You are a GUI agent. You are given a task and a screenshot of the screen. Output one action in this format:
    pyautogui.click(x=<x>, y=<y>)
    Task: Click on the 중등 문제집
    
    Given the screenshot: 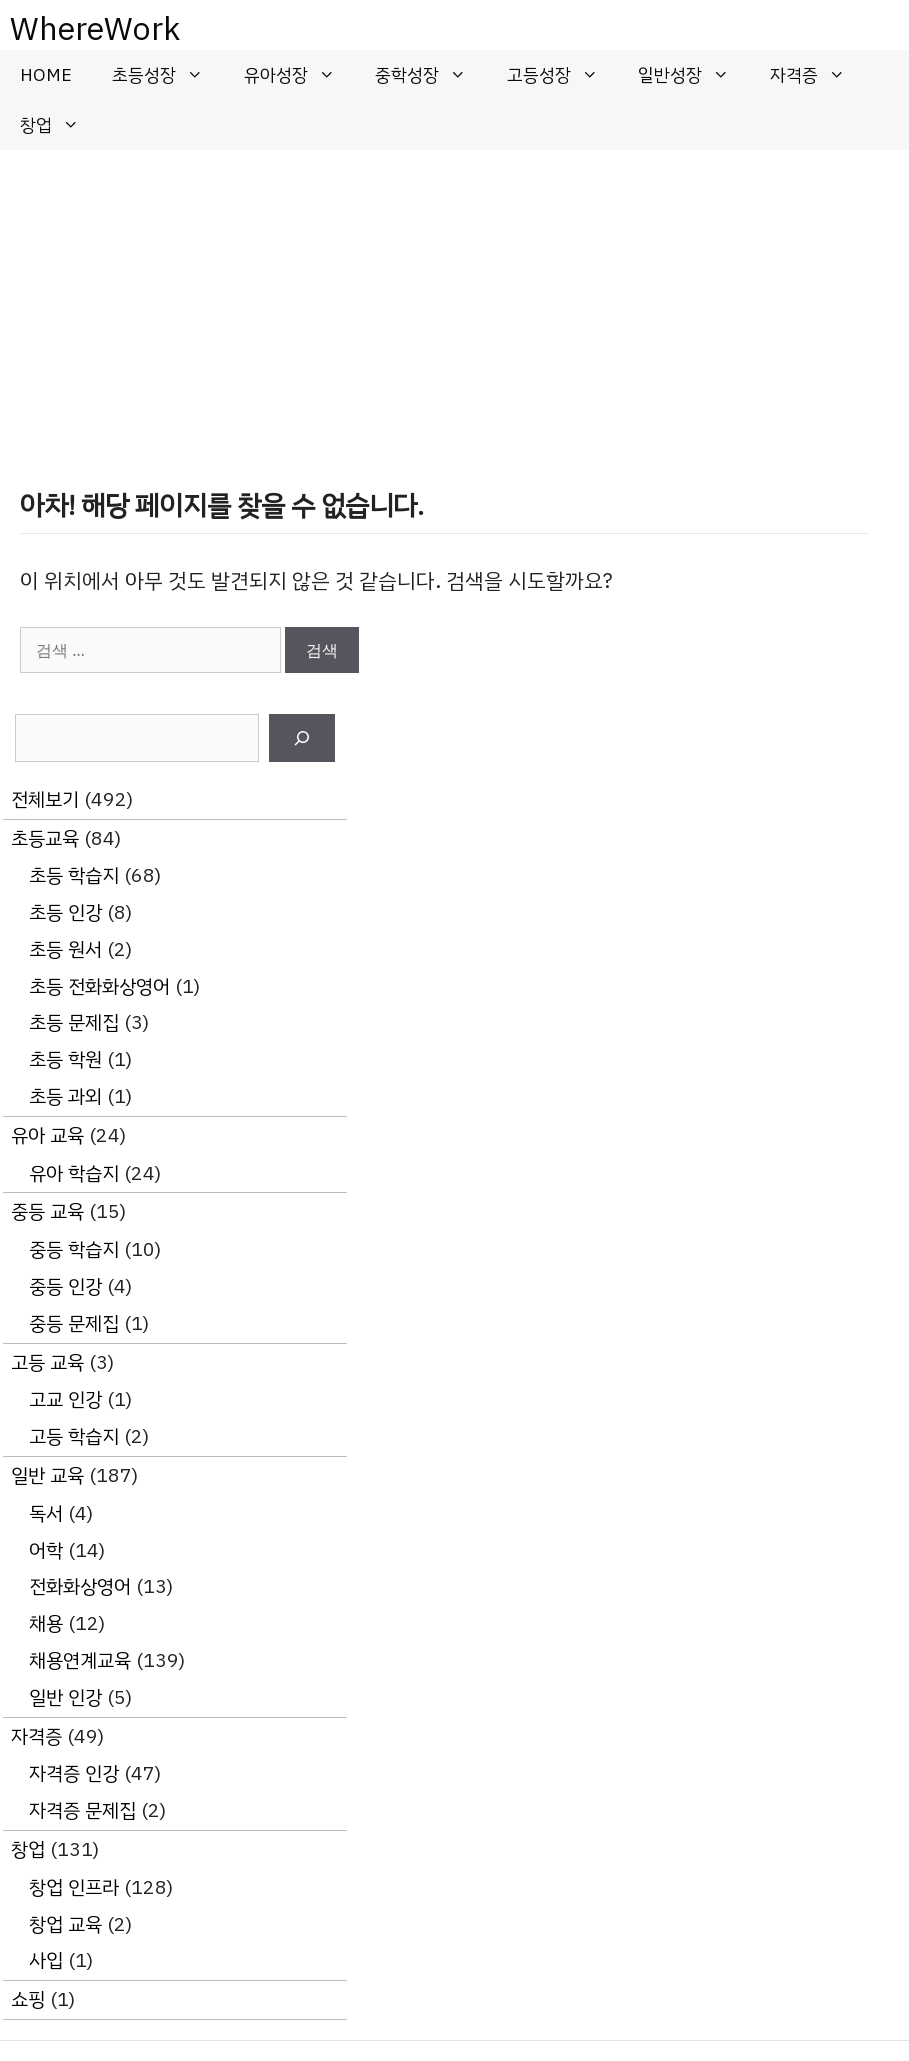 What is the action you would take?
    pyautogui.click(x=74, y=1323)
    